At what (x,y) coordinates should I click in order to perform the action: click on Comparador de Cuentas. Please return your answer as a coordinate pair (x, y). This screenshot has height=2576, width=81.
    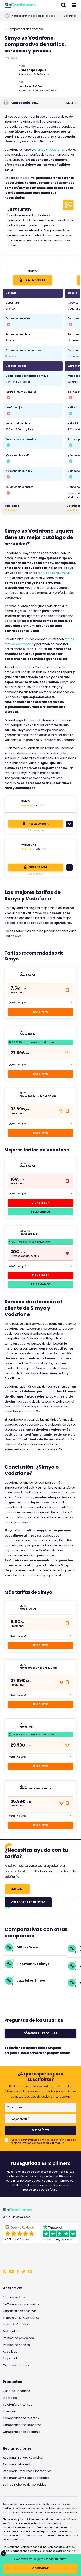
    Looking at the image, I should click on (21, 2418).